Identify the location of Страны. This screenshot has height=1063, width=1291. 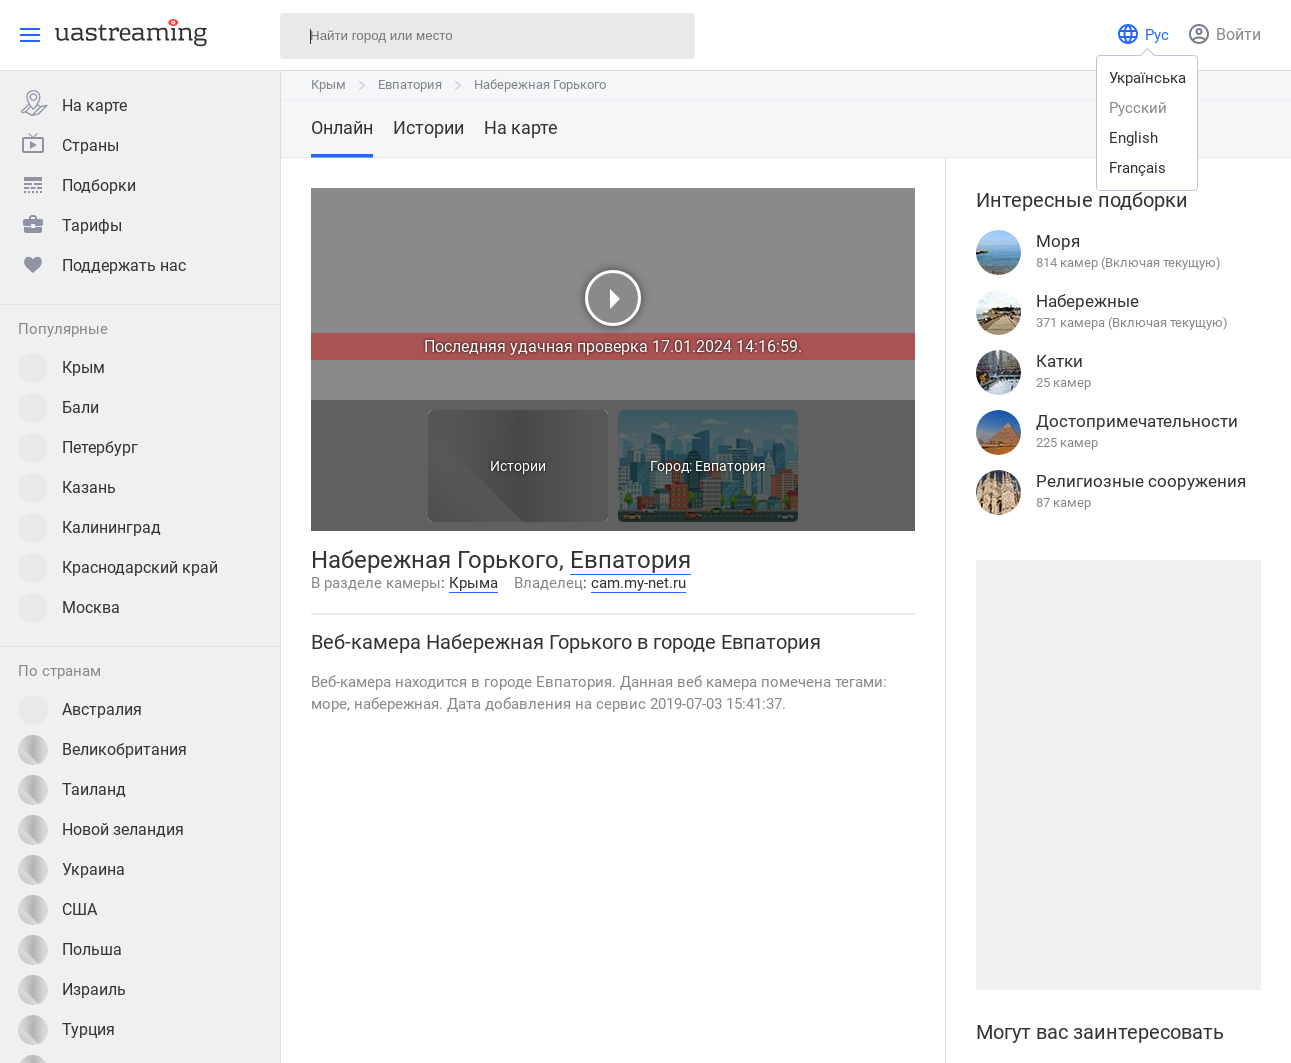
(68, 143).